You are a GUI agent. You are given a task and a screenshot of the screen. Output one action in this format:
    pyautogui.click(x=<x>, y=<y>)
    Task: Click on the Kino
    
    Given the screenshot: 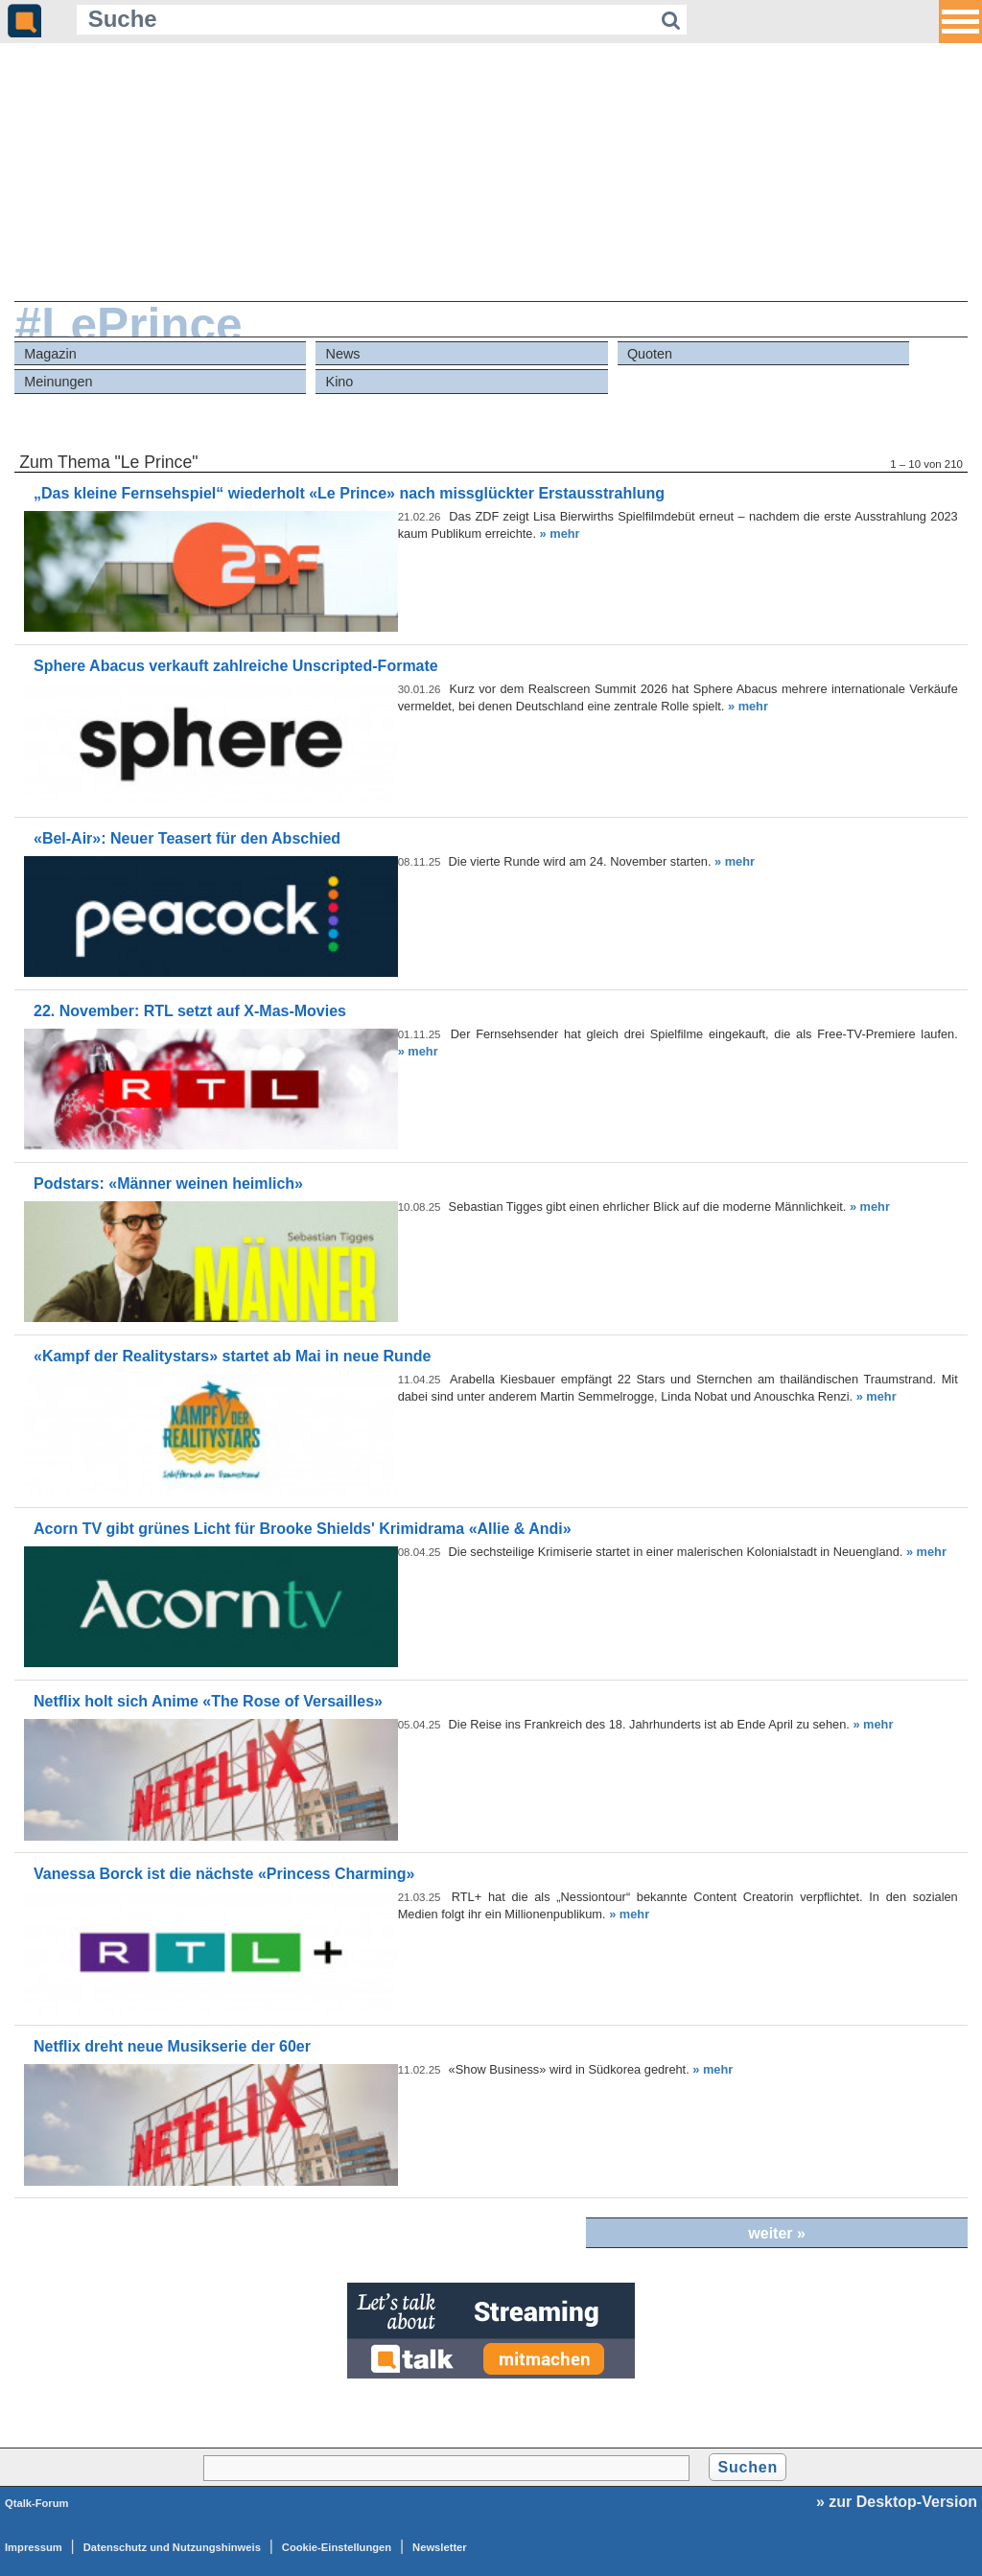 What is the action you would take?
    pyautogui.click(x=340, y=381)
    